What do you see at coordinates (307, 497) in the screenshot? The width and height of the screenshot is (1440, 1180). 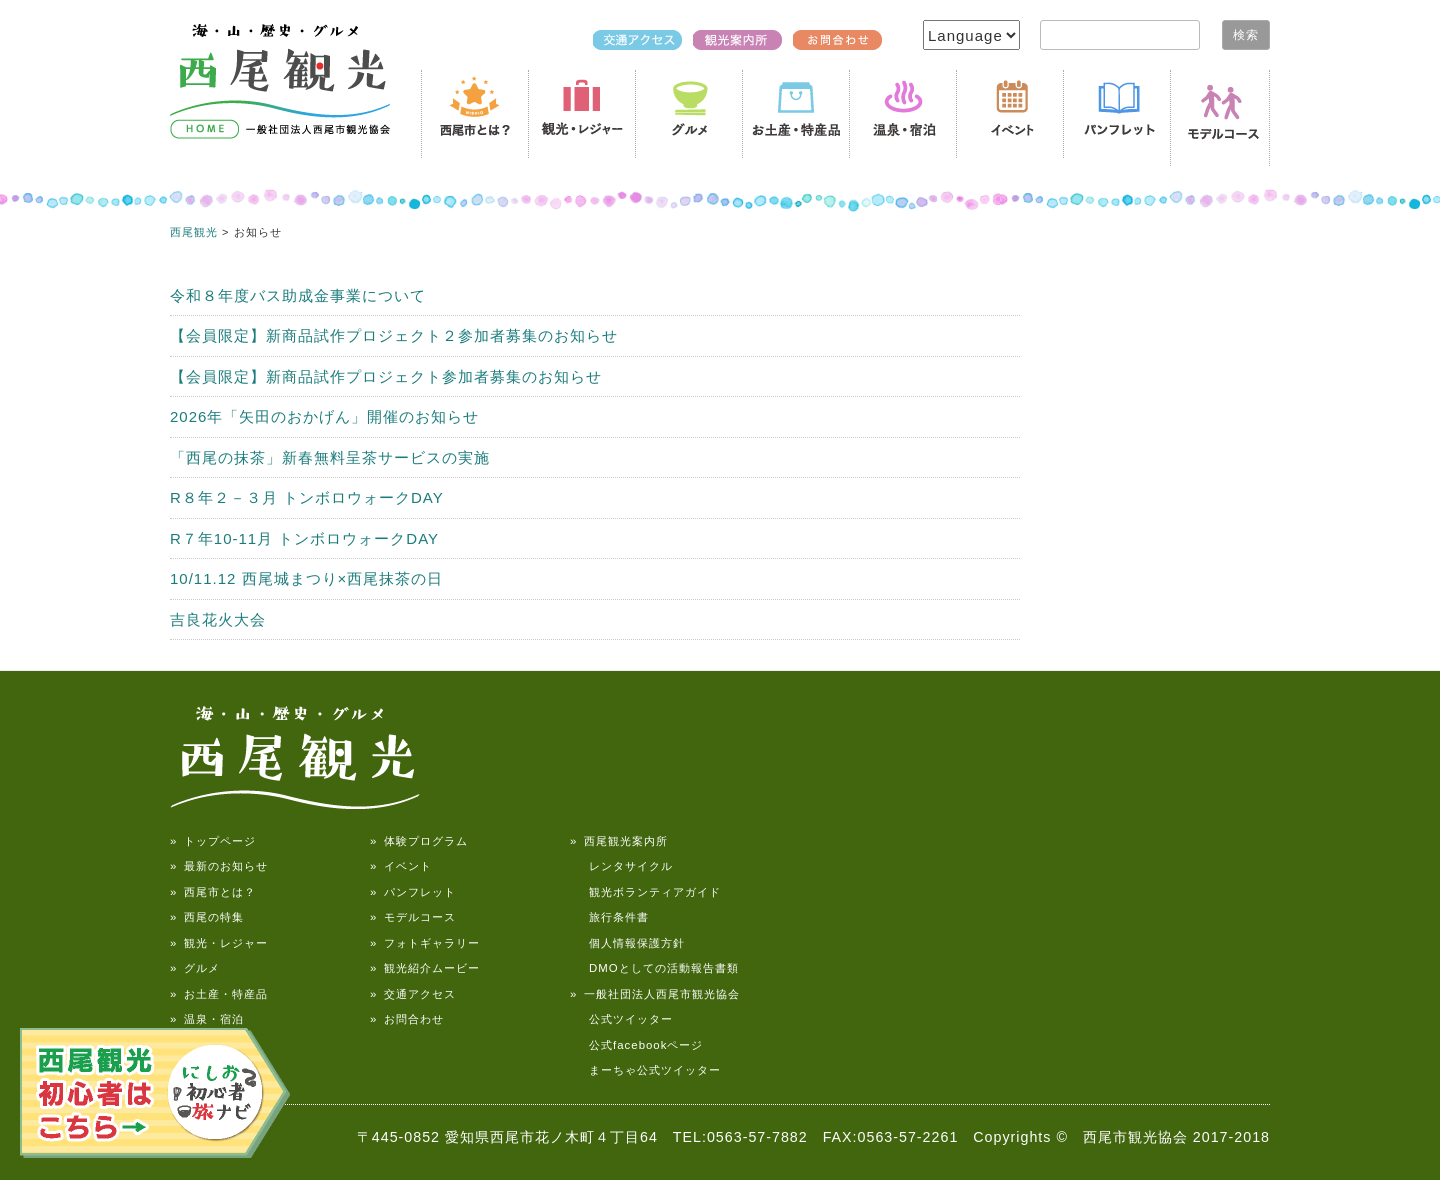 I see `R８年２－３月 トンボロウォークDAY` at bounding box center [307, 497].